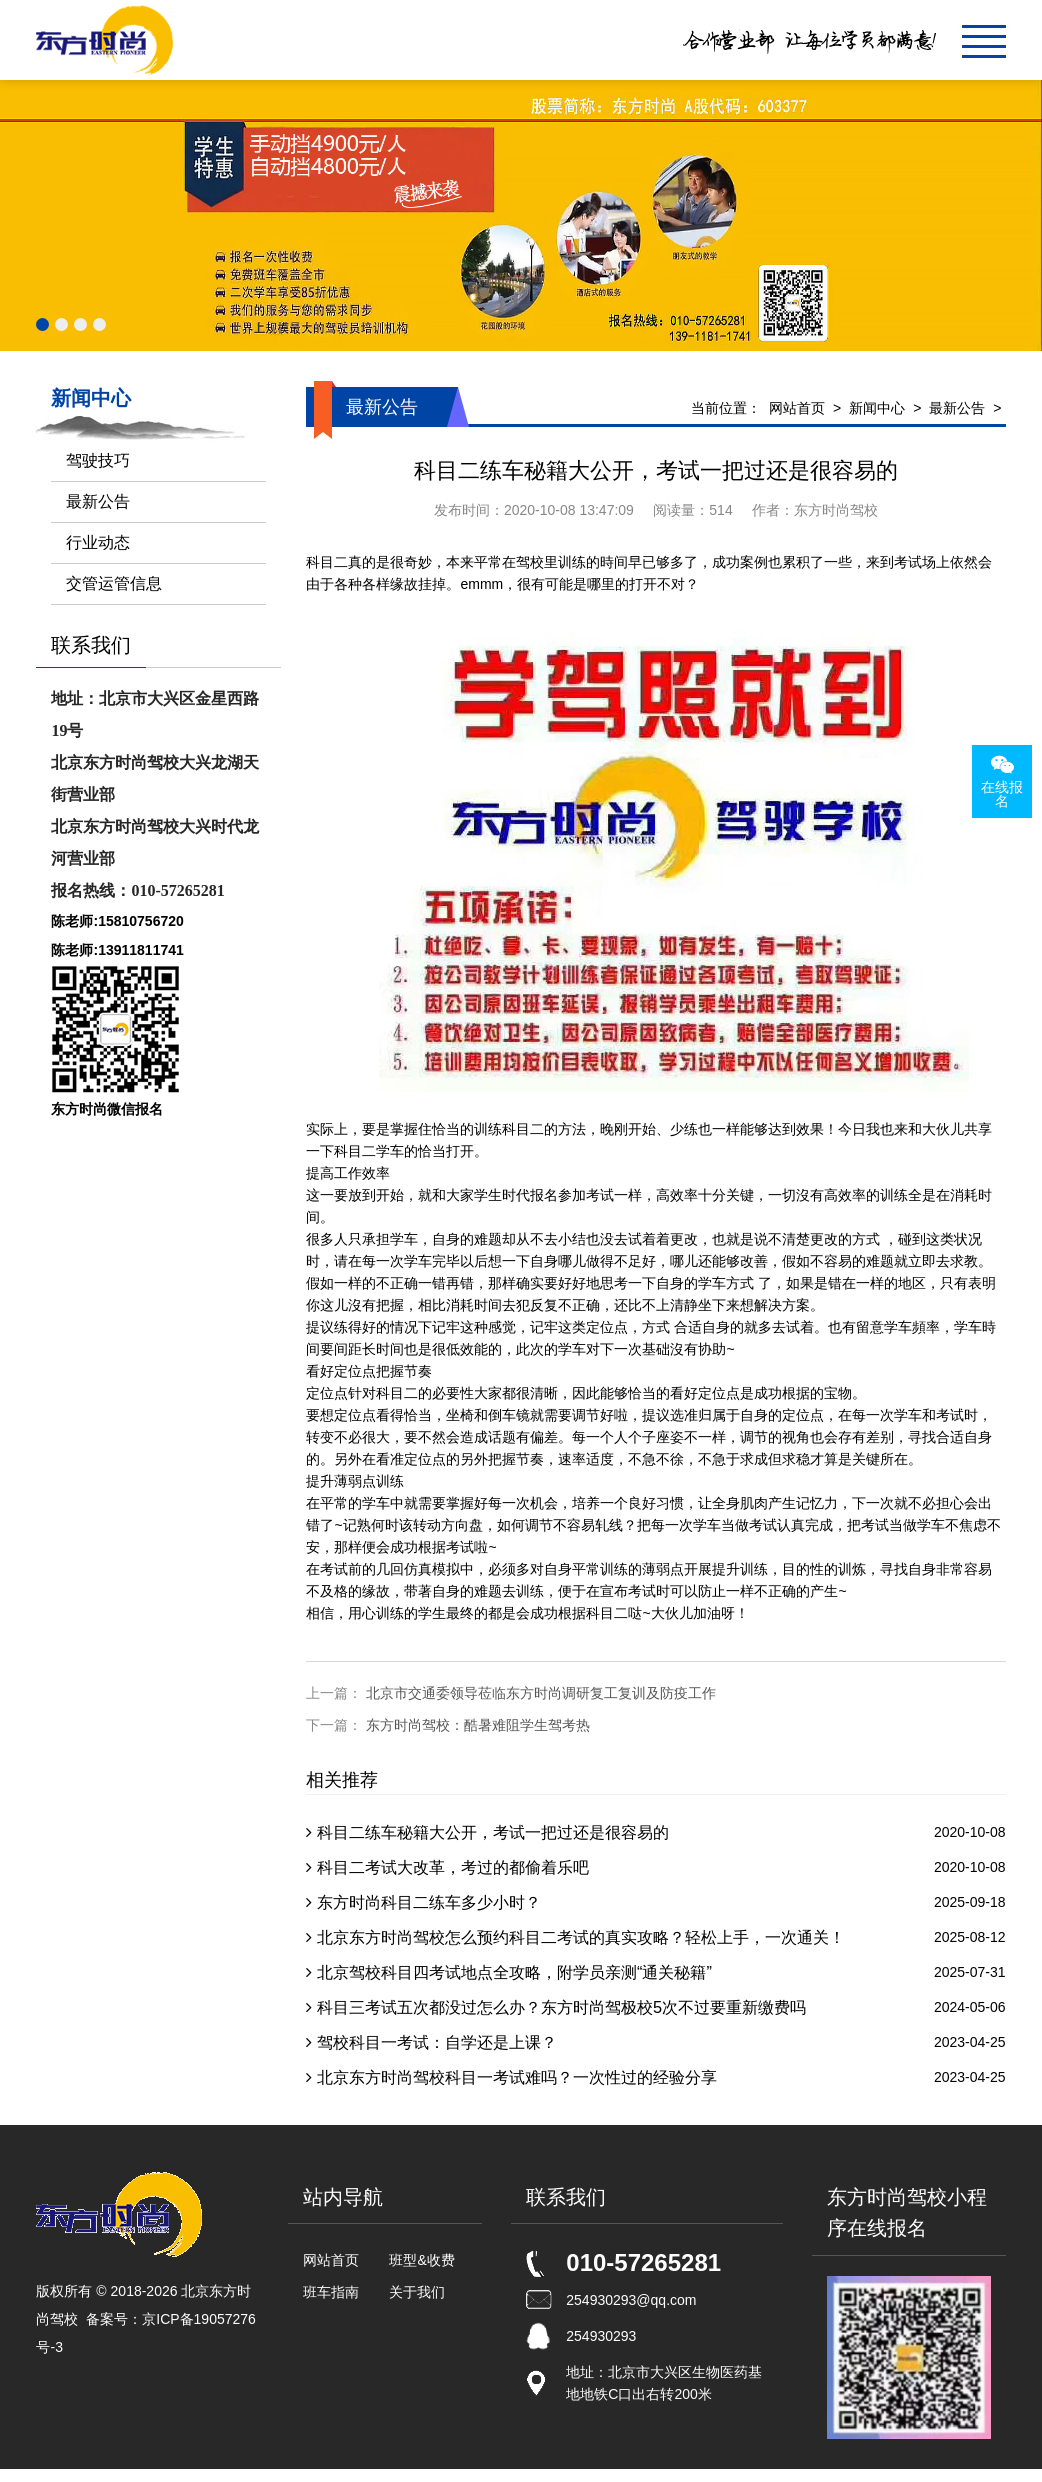  I want to click on 新闻中心, so click(877, 408).